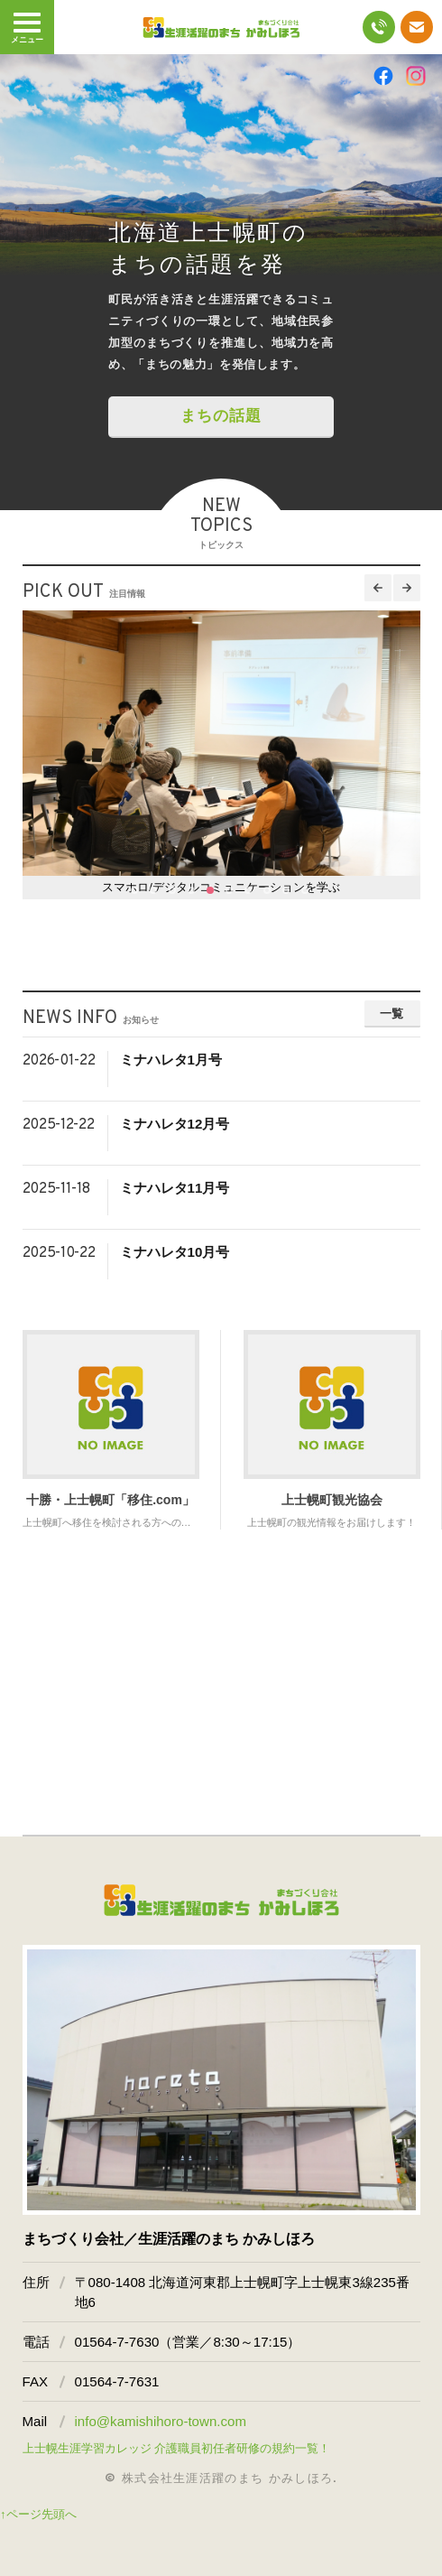 The width and height of the screenshot is (442, 2576). I want to click on 10 [button], so click(305, 891).